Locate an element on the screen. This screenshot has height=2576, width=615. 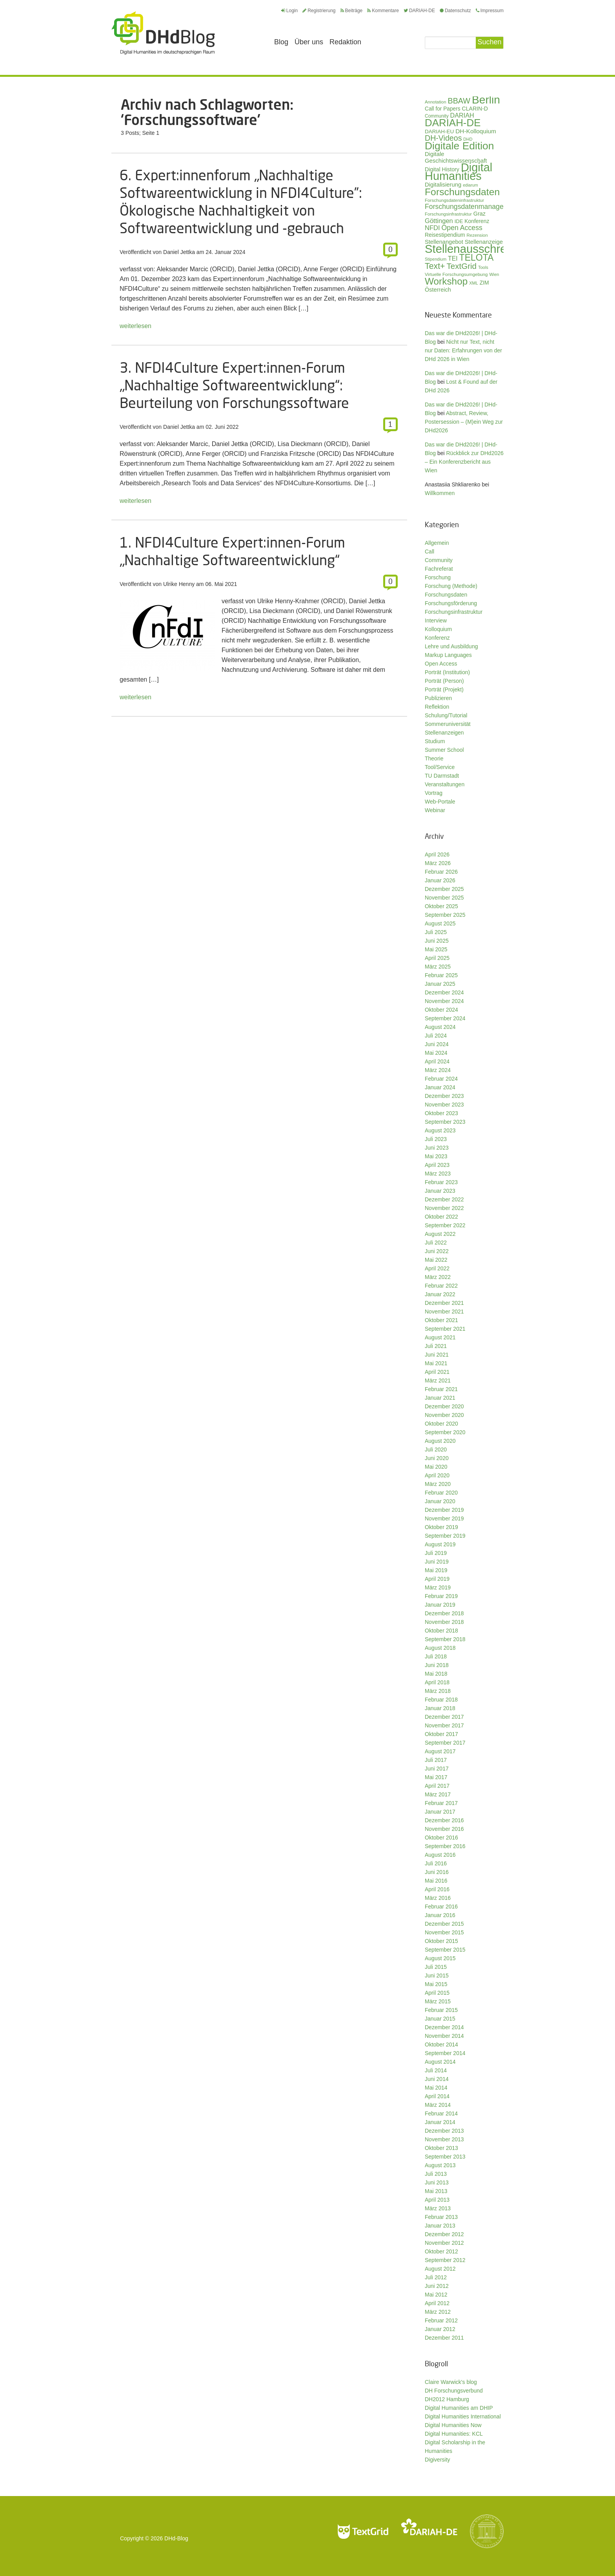
weiterlesen is located at coordinates (135, 326).